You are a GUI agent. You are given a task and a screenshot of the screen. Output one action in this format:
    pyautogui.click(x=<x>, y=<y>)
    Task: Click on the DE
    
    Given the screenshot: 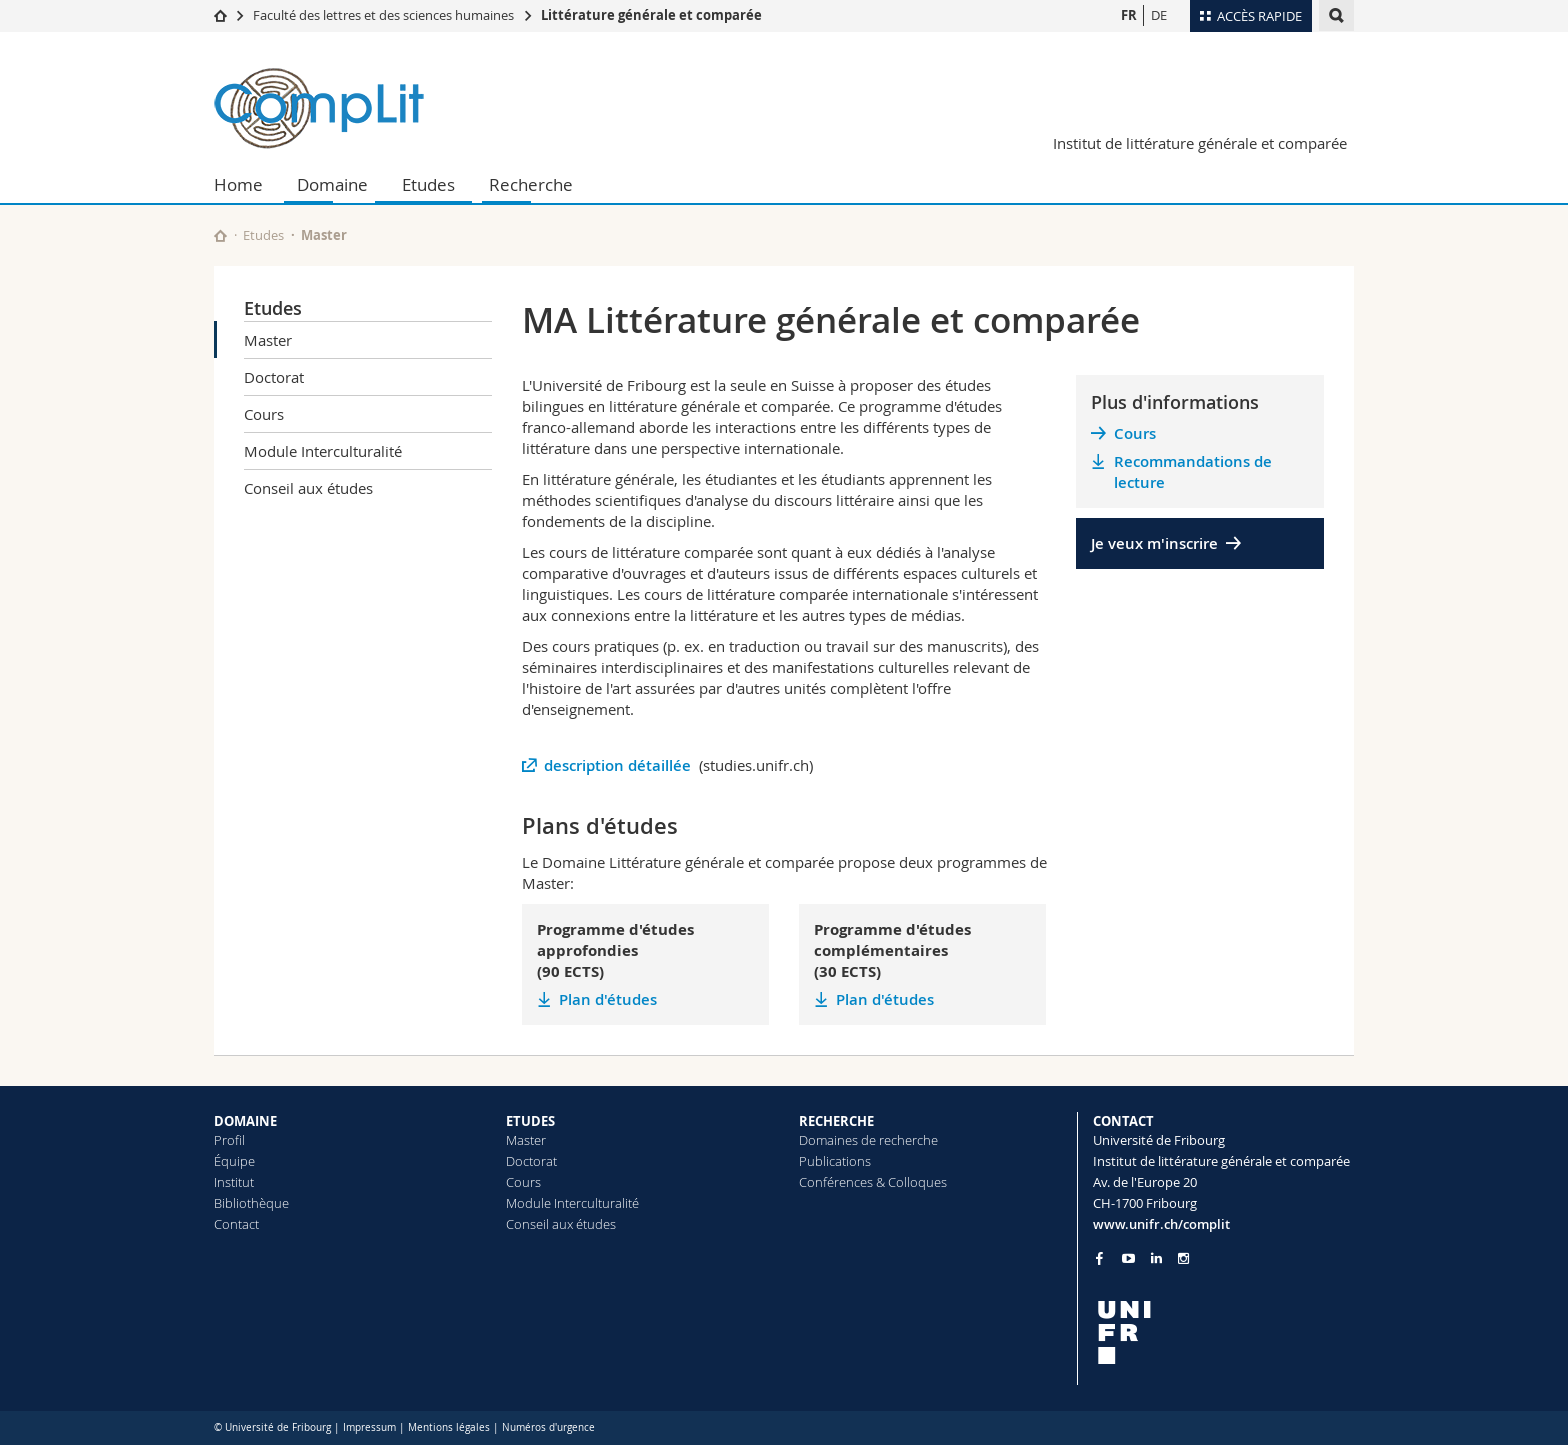 What is the action you would take?
    pyautogui.click(x=1159, y=15)
    